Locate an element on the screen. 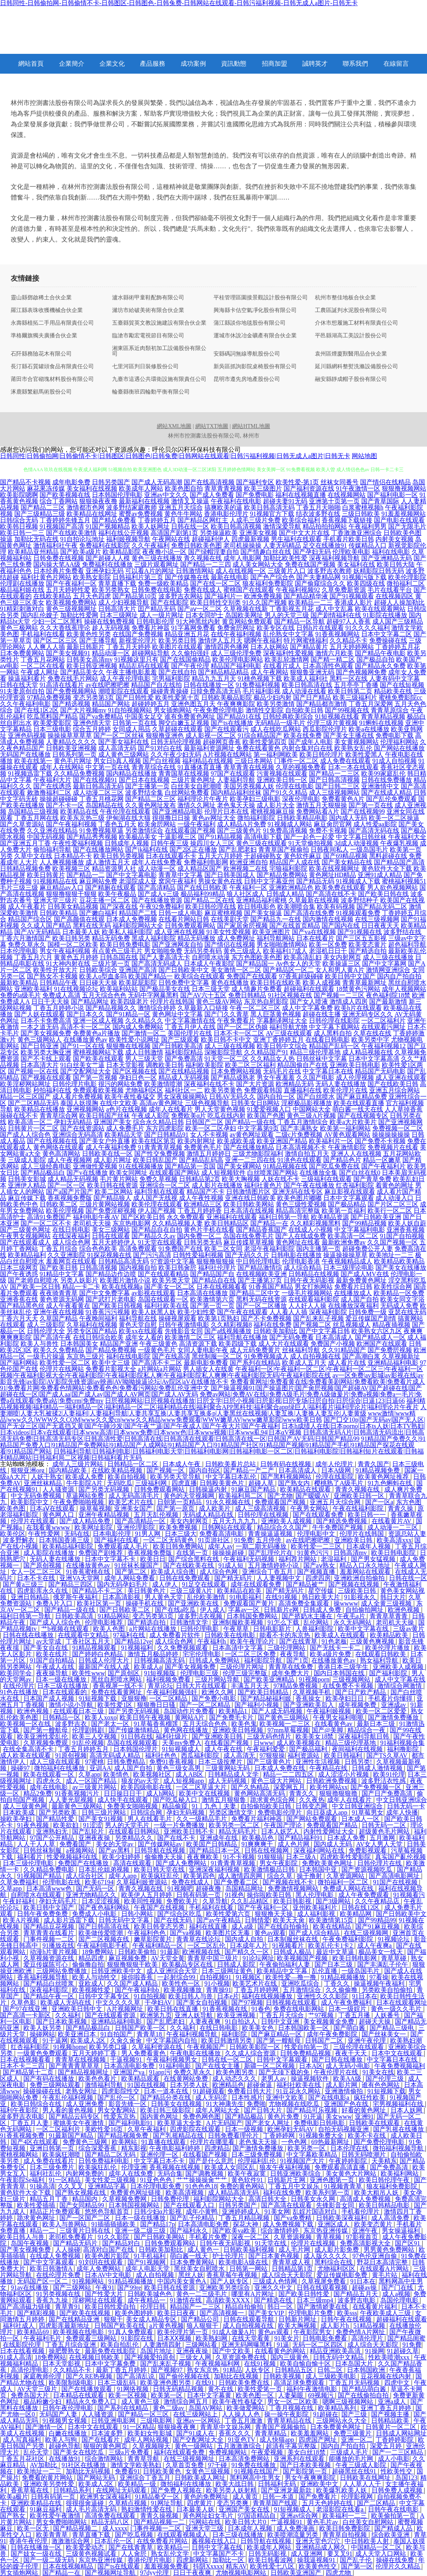 Image resolution: width=427 pixels, height=2576 pixels. 丁香五月中文娱乐 is located at coordinates (295, 2186).